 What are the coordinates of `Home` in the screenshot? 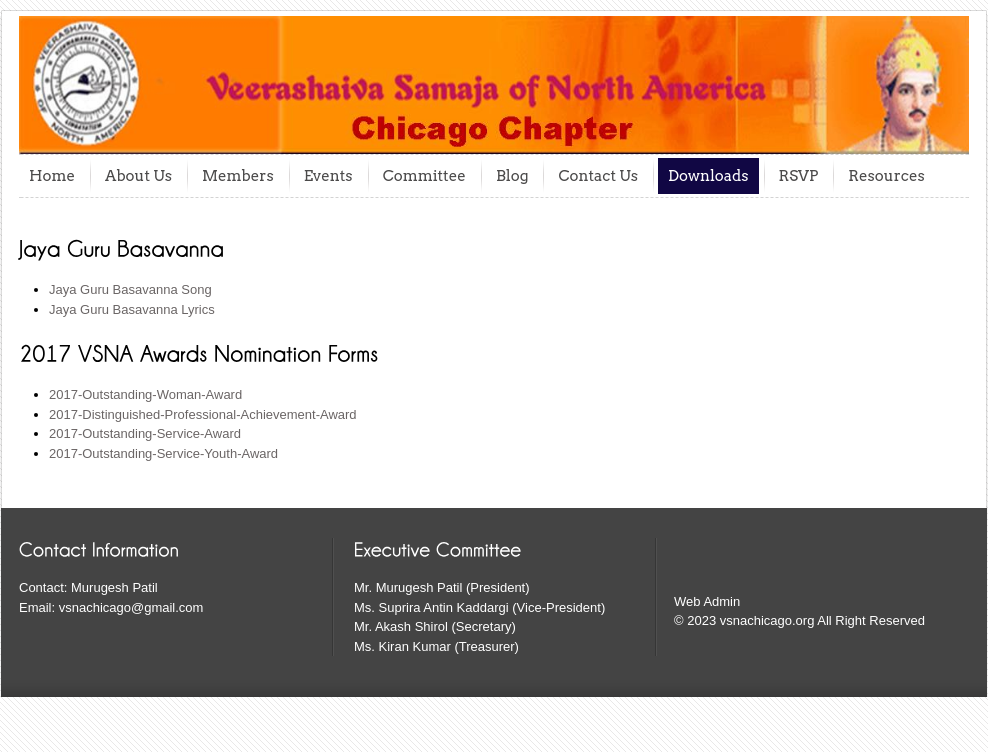 It's located at (52, 176).